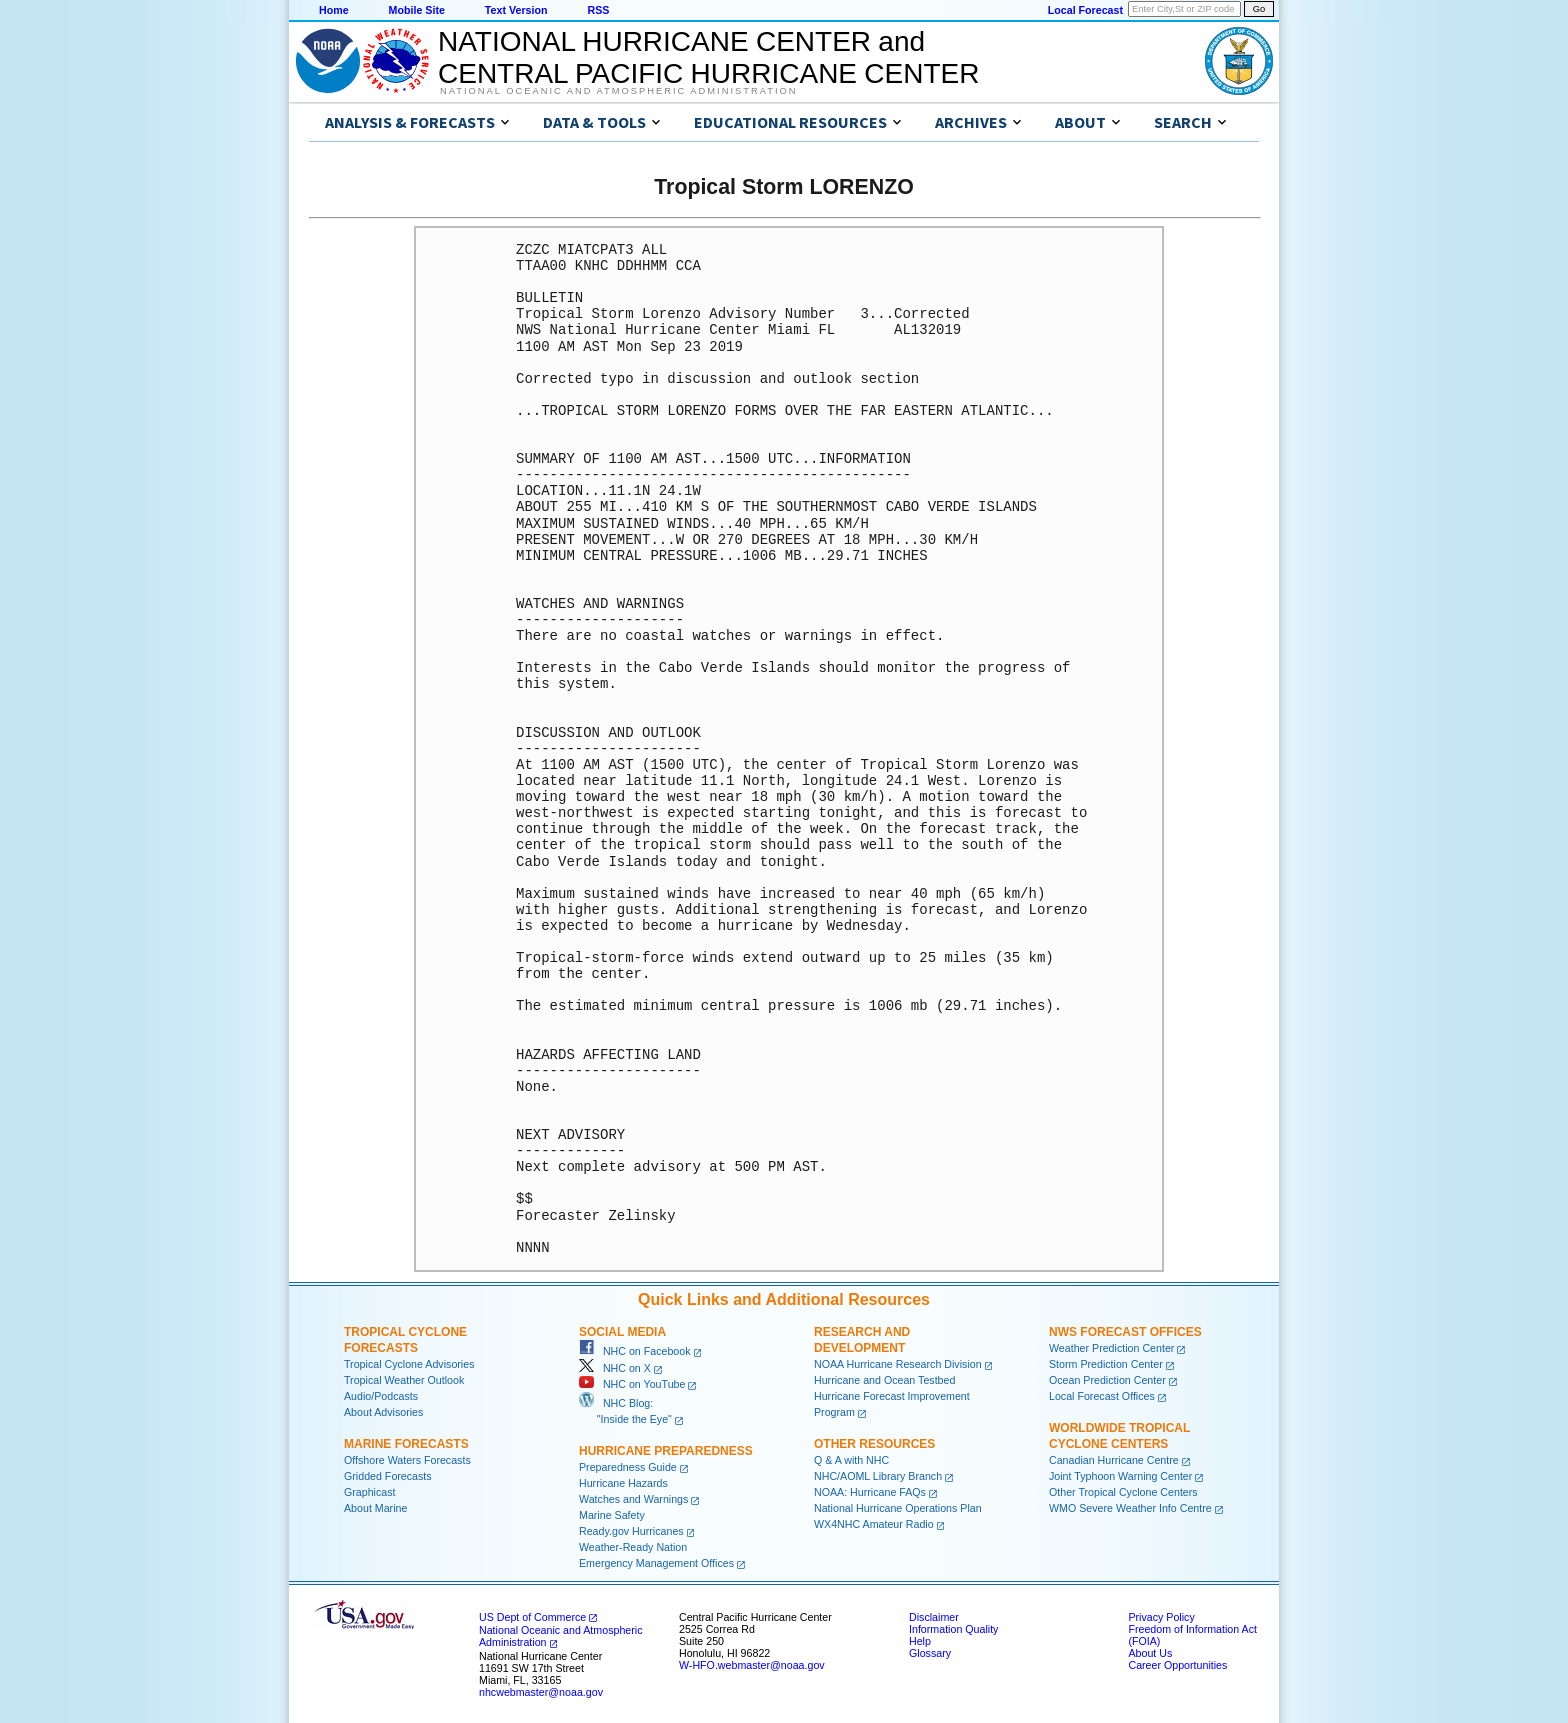 The image size is (1568, 1723). What do you see at coordinates (953, 1629) in the screenshot?
I see `Information Quality` at bounding box center [953, 1629].